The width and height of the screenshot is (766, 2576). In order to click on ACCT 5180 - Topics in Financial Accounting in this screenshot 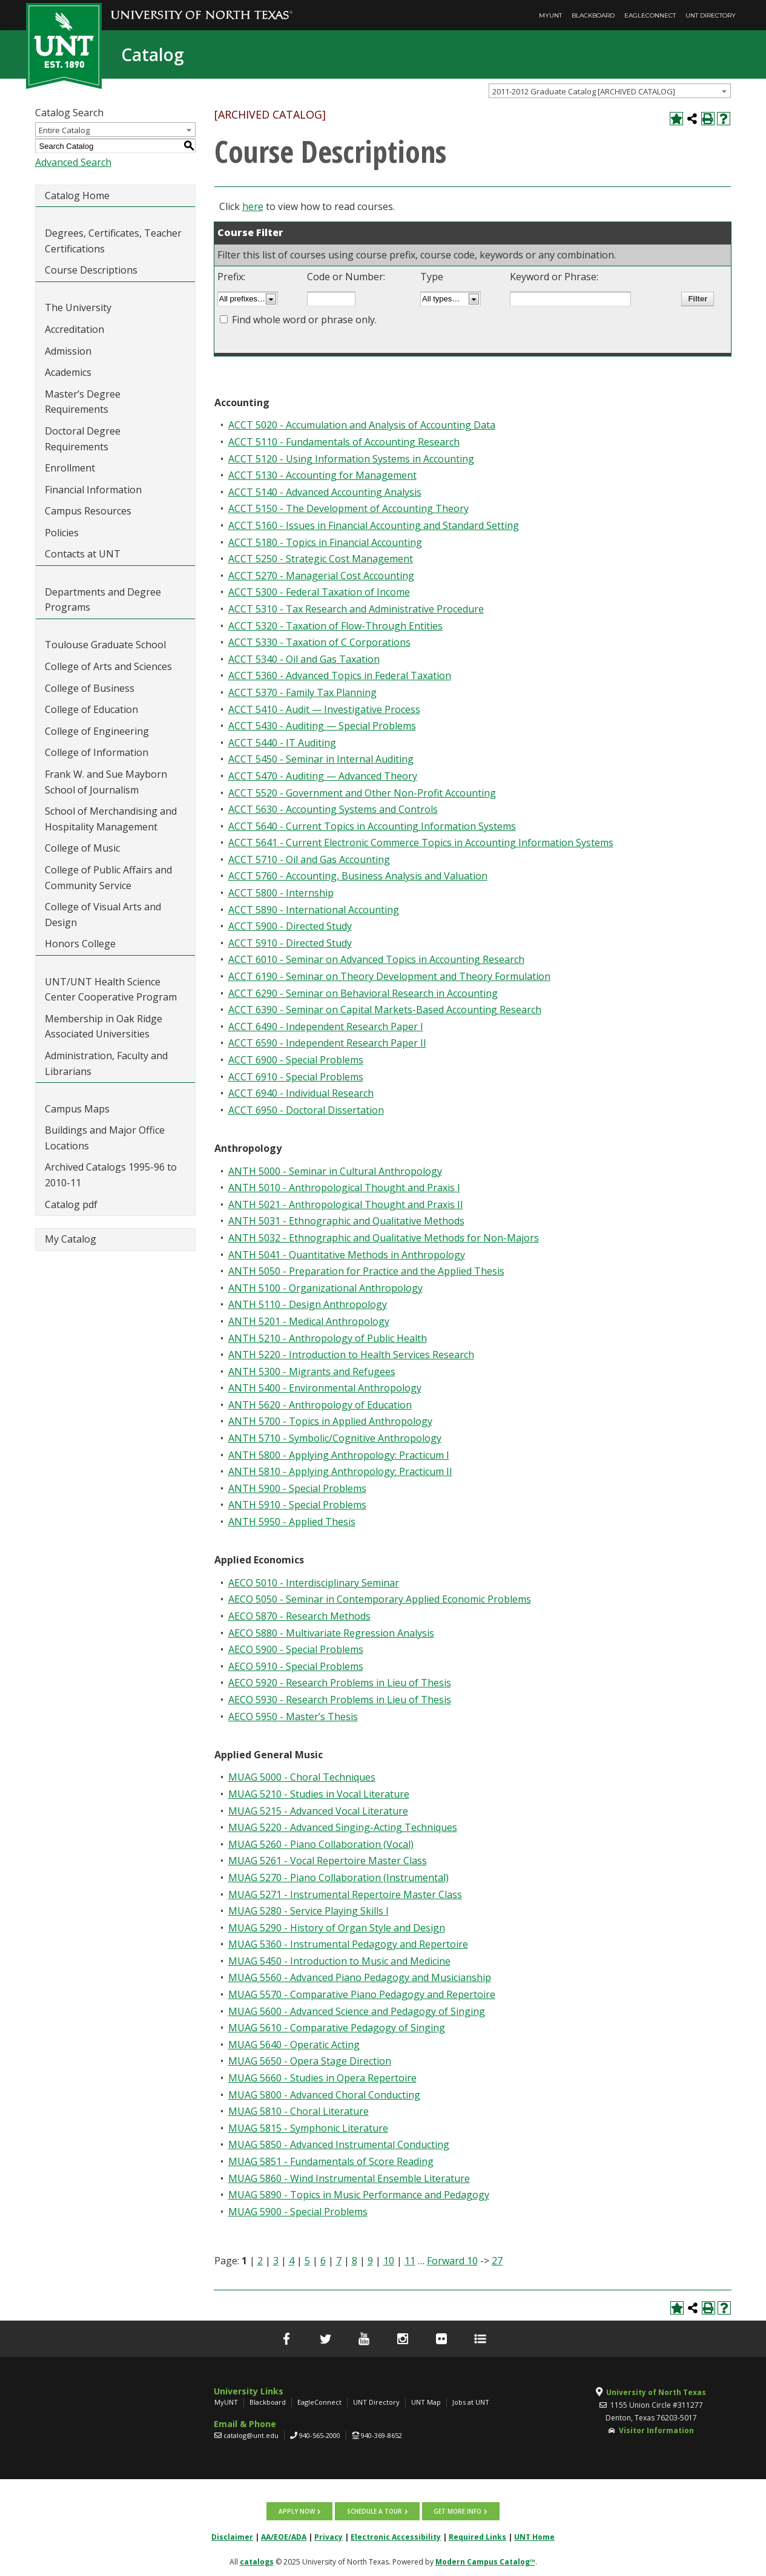, I will do `click(325, 542)`.